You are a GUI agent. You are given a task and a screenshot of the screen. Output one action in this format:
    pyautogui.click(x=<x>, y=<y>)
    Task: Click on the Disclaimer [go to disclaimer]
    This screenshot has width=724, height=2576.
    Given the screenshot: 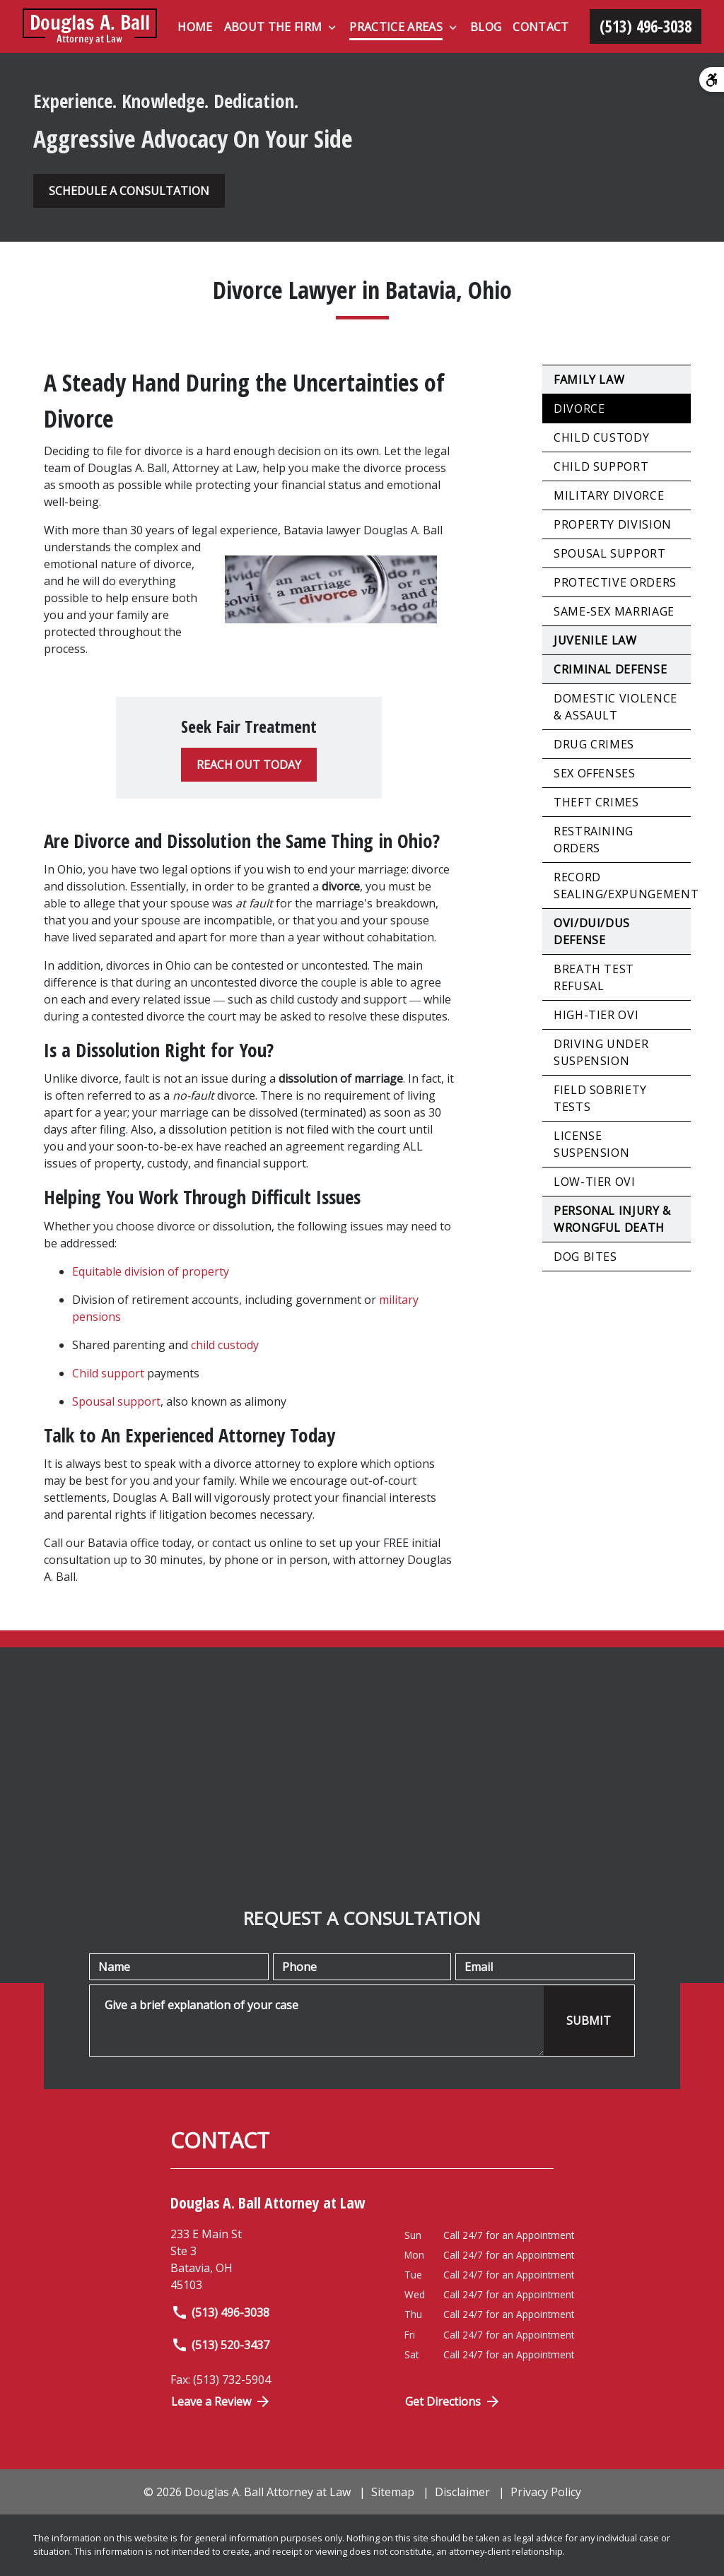 What is the action you would take?
    pyautogui.click(x=462, y=2492)
    